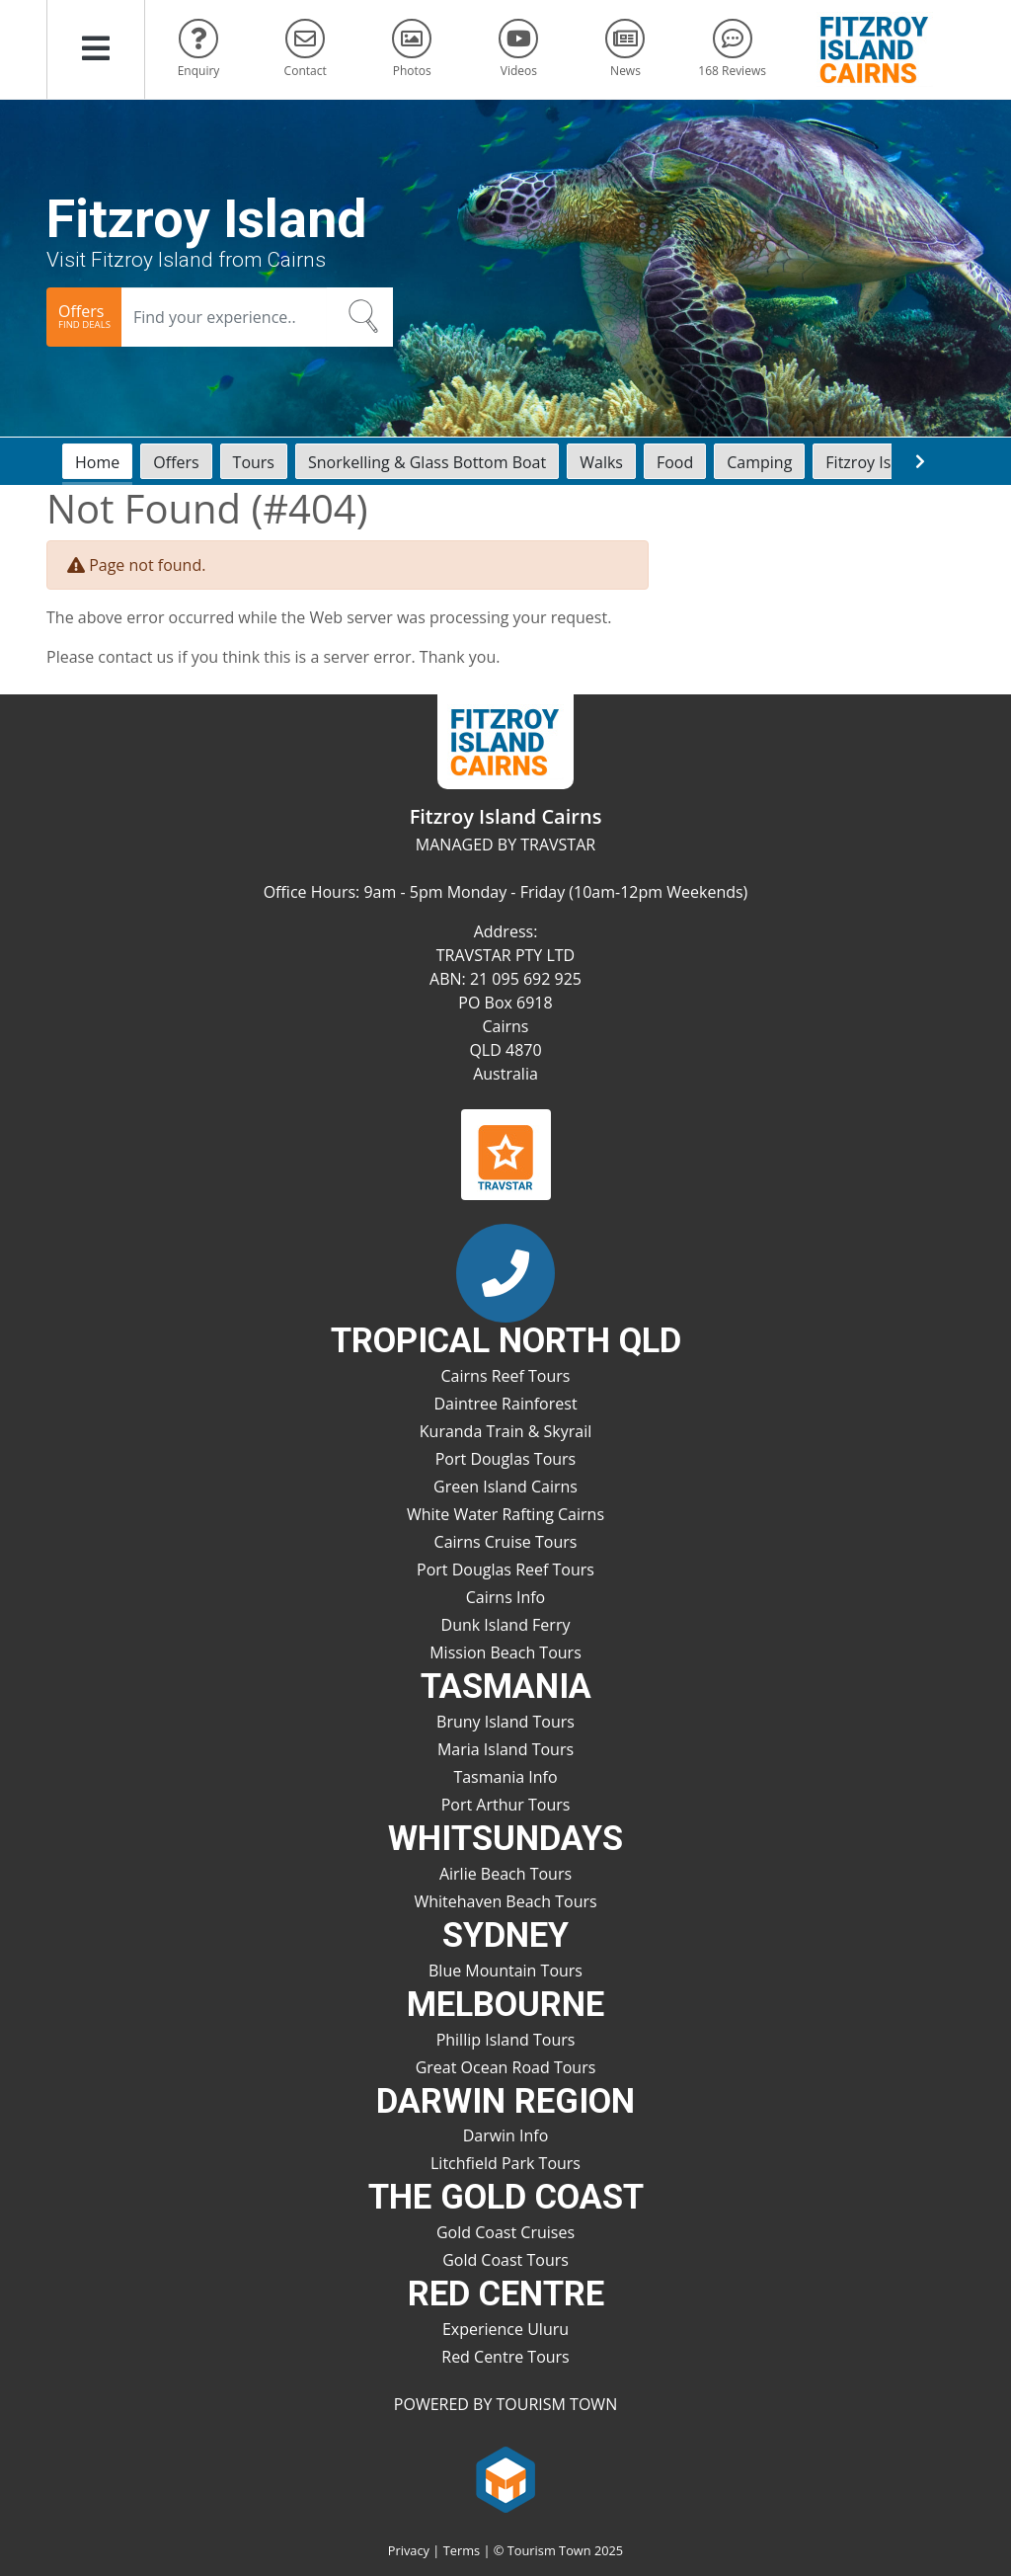  What do you see at coordinates (505, 1749) in the screenshot?
I see `Maria Island Tours` at bounding box center [505, 1749].